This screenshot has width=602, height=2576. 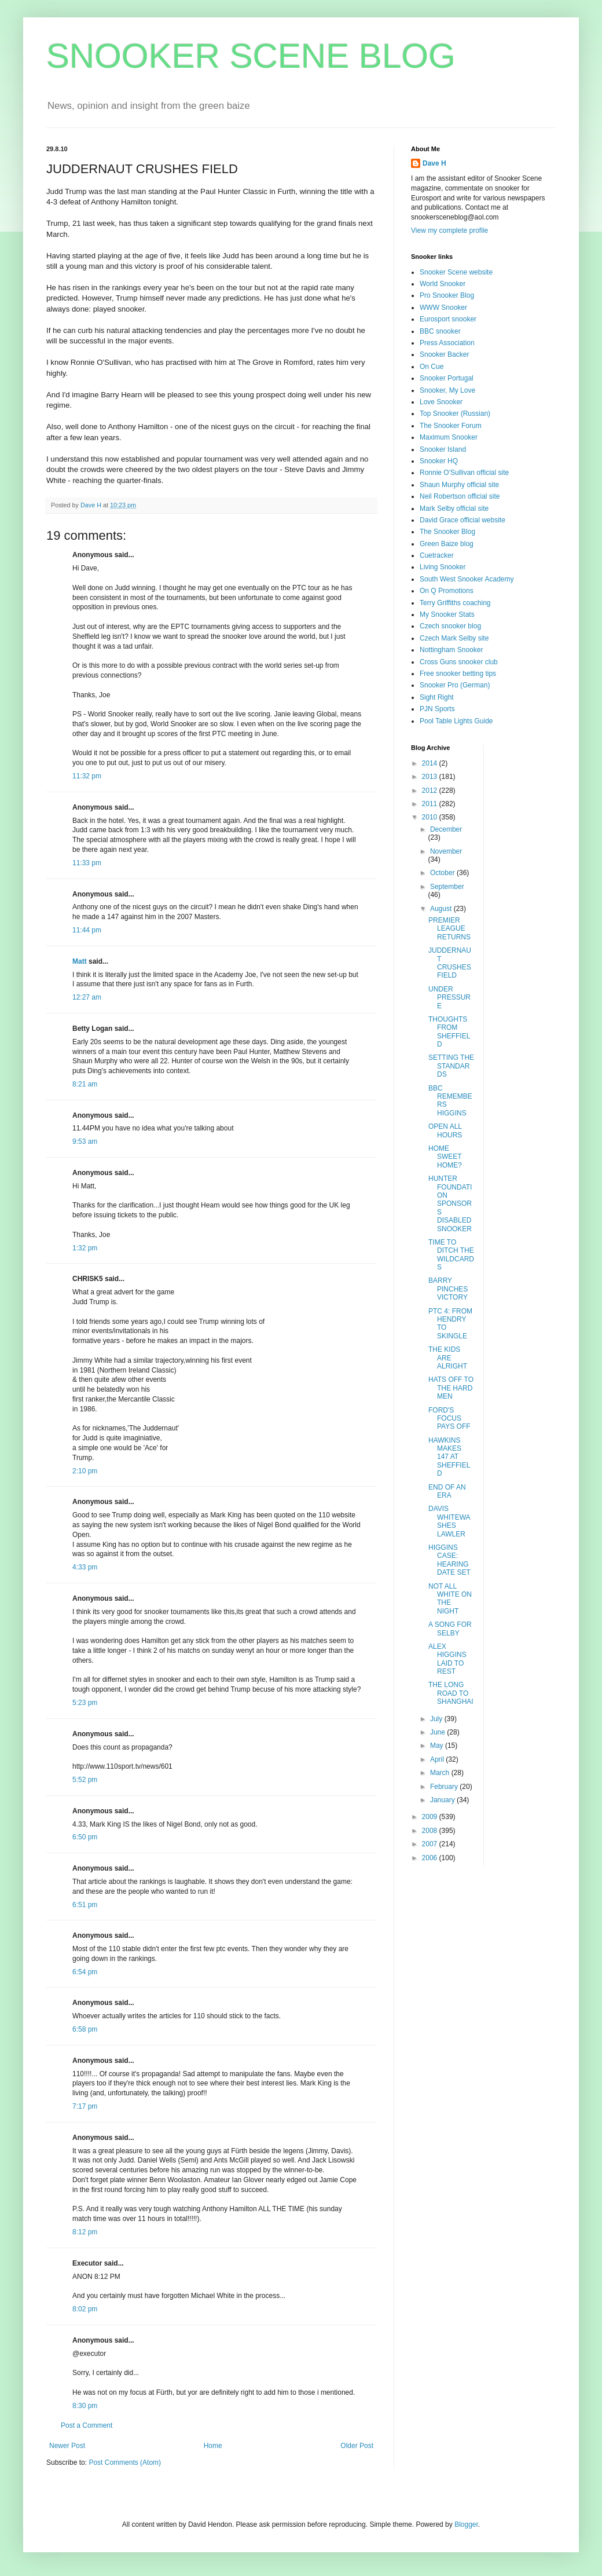 What do you see at coordinates (456, 721) in the screenshot?
I see `Pool Table Lights Guide` at bounding box center [456, 721].